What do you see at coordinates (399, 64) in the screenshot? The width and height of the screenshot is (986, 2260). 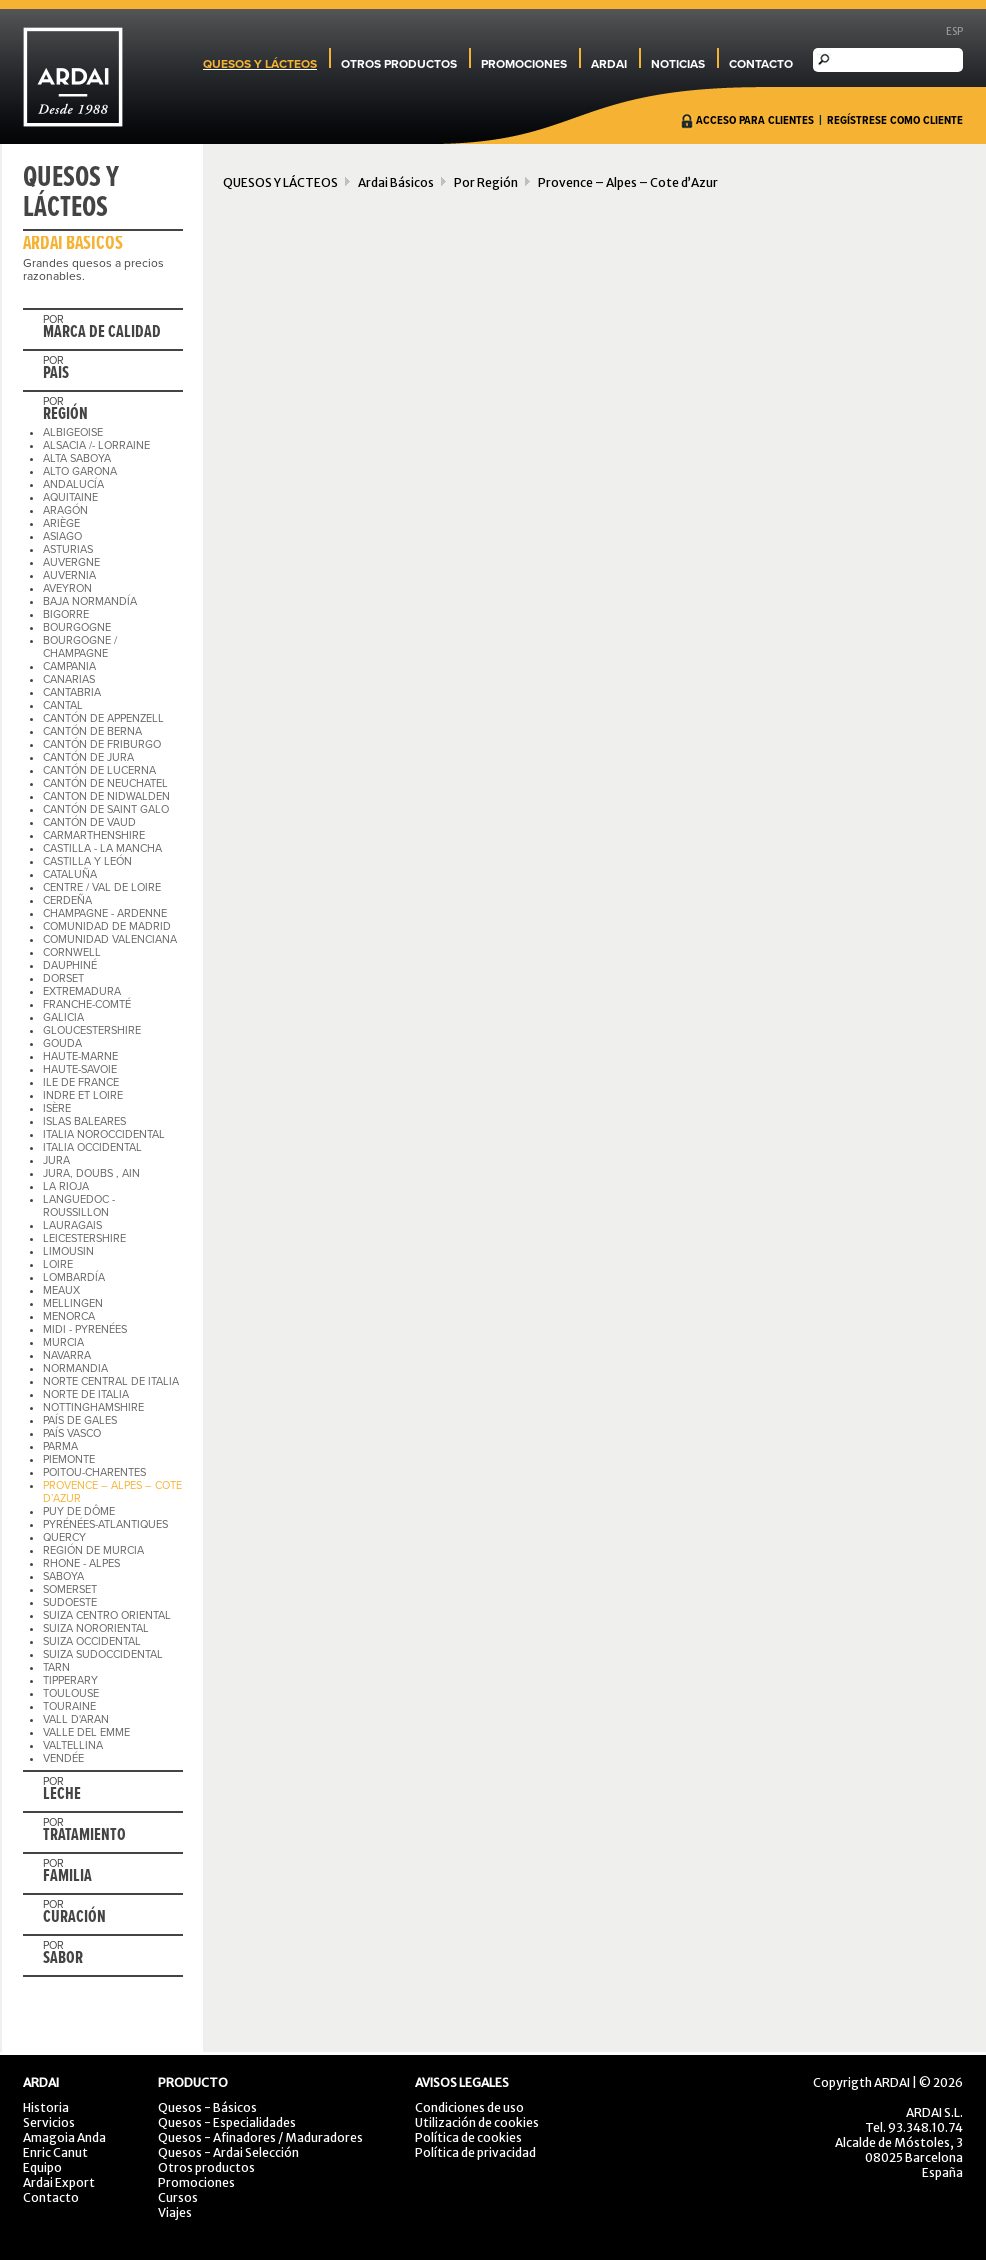 I see `OTROS PRODUCTOS` at bounding box center [399, 64].